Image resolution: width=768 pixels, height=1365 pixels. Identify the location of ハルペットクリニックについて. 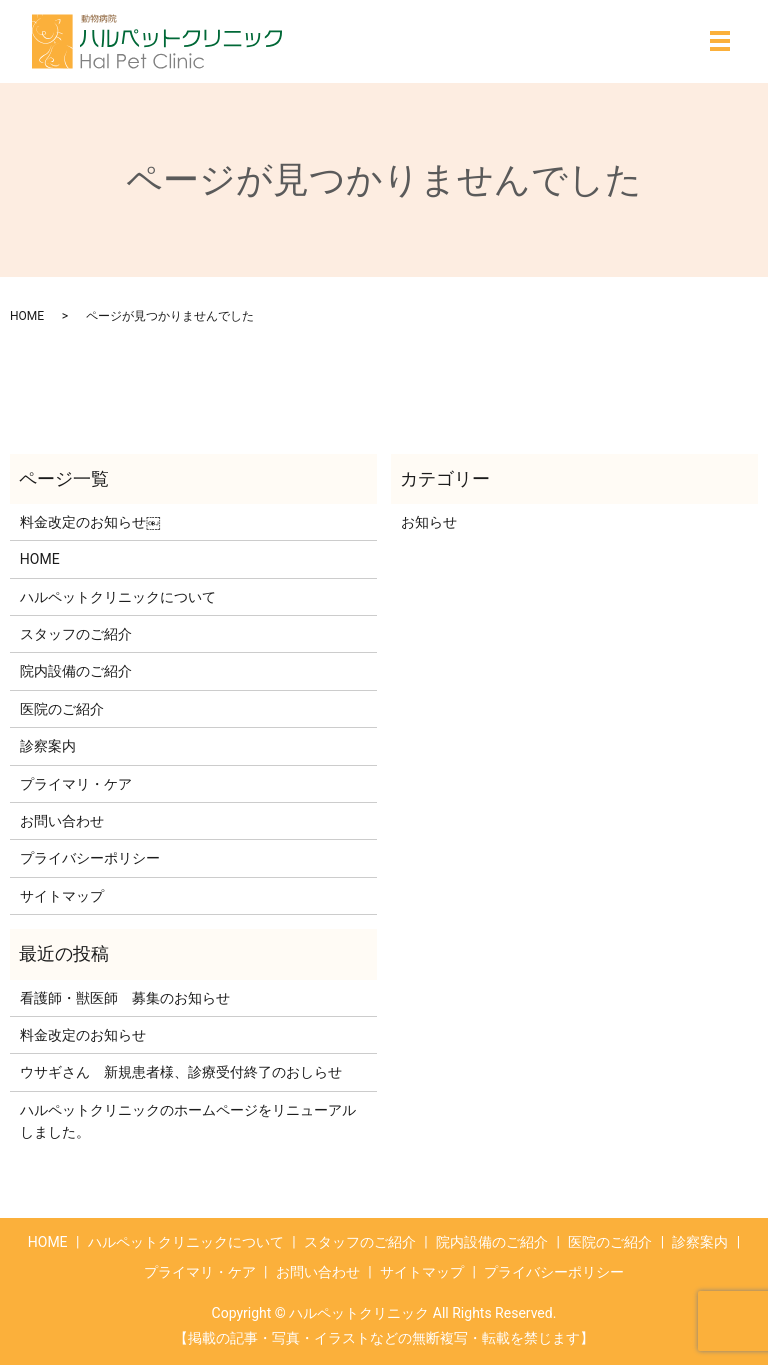
(118, 597).